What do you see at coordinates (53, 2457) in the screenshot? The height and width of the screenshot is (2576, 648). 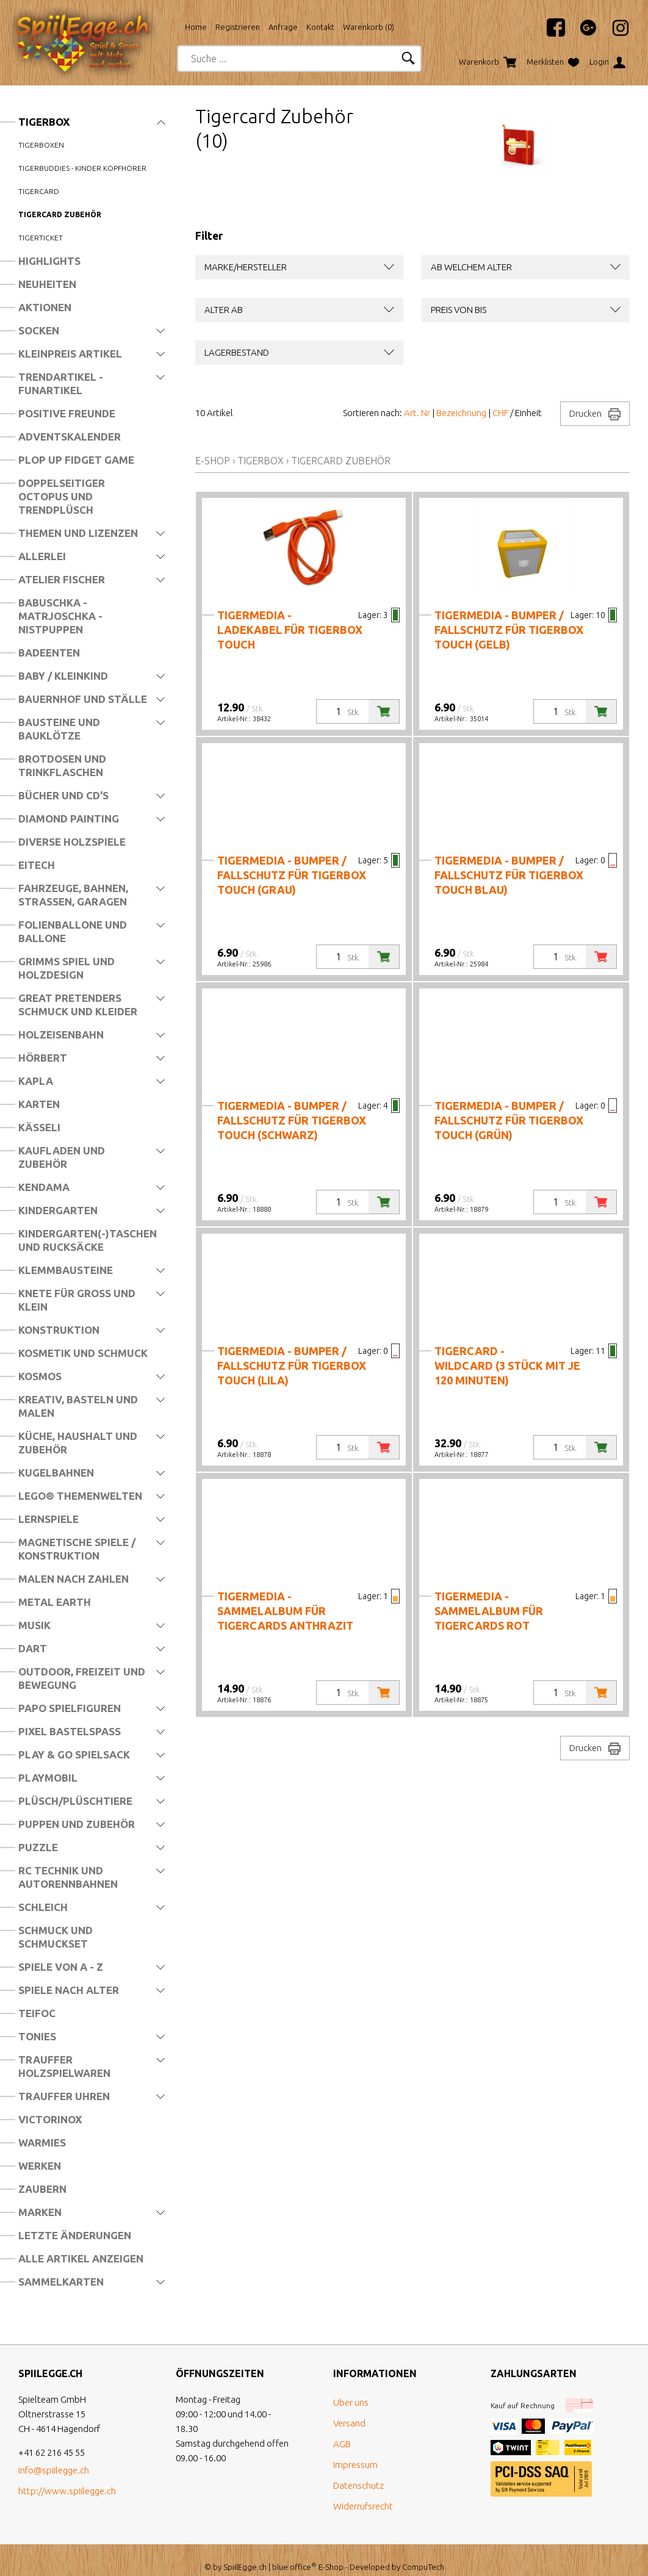 I see `info@spiilegge.ch` at bounding box center [53, 2457].